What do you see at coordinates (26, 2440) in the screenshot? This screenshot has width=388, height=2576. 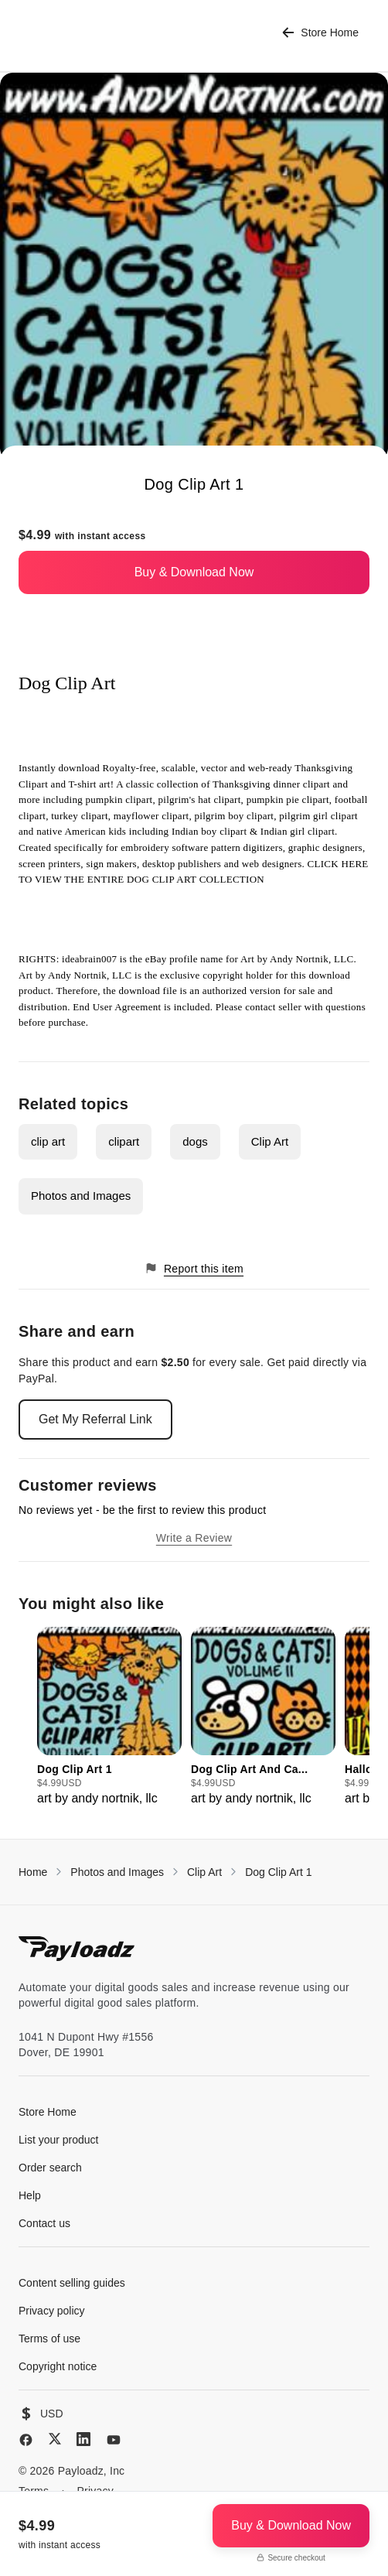 I see `[Facebook]` at bounding box center [26, 2440].